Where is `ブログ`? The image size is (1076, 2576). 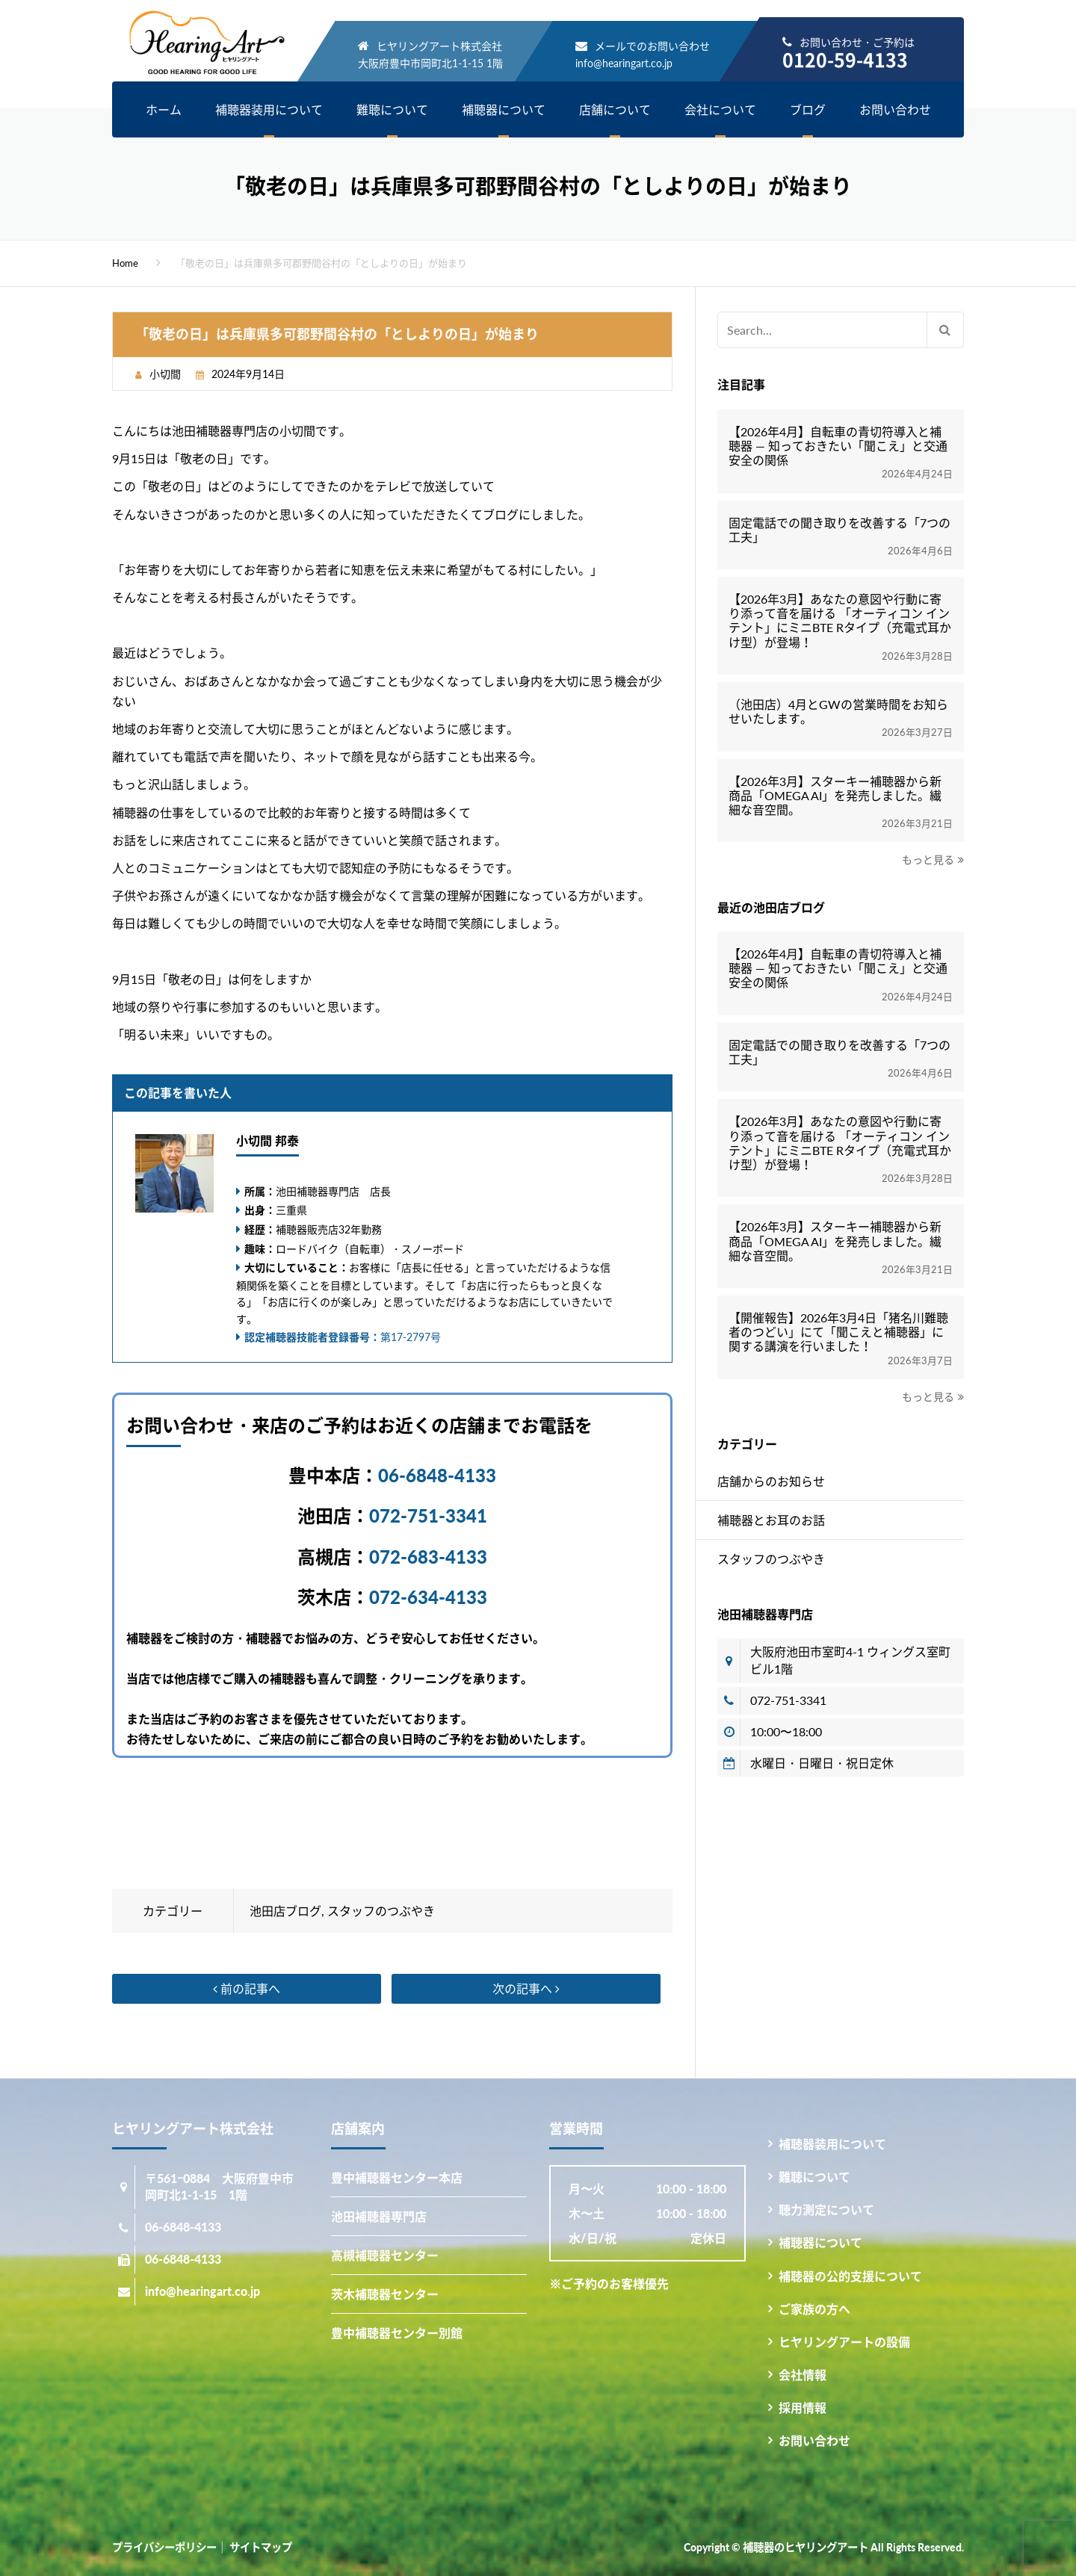 ブログ is located at coordinates (808, 109).